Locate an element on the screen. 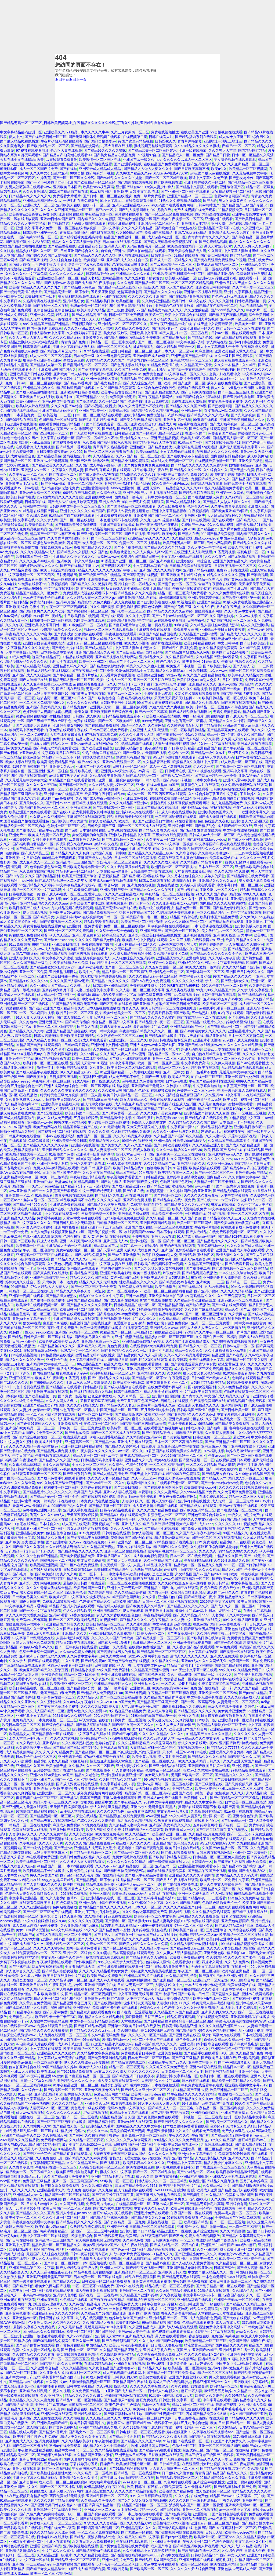 This screenshot has height=2576, width=275. 综合色久 is located at coordinates (121, 2386).